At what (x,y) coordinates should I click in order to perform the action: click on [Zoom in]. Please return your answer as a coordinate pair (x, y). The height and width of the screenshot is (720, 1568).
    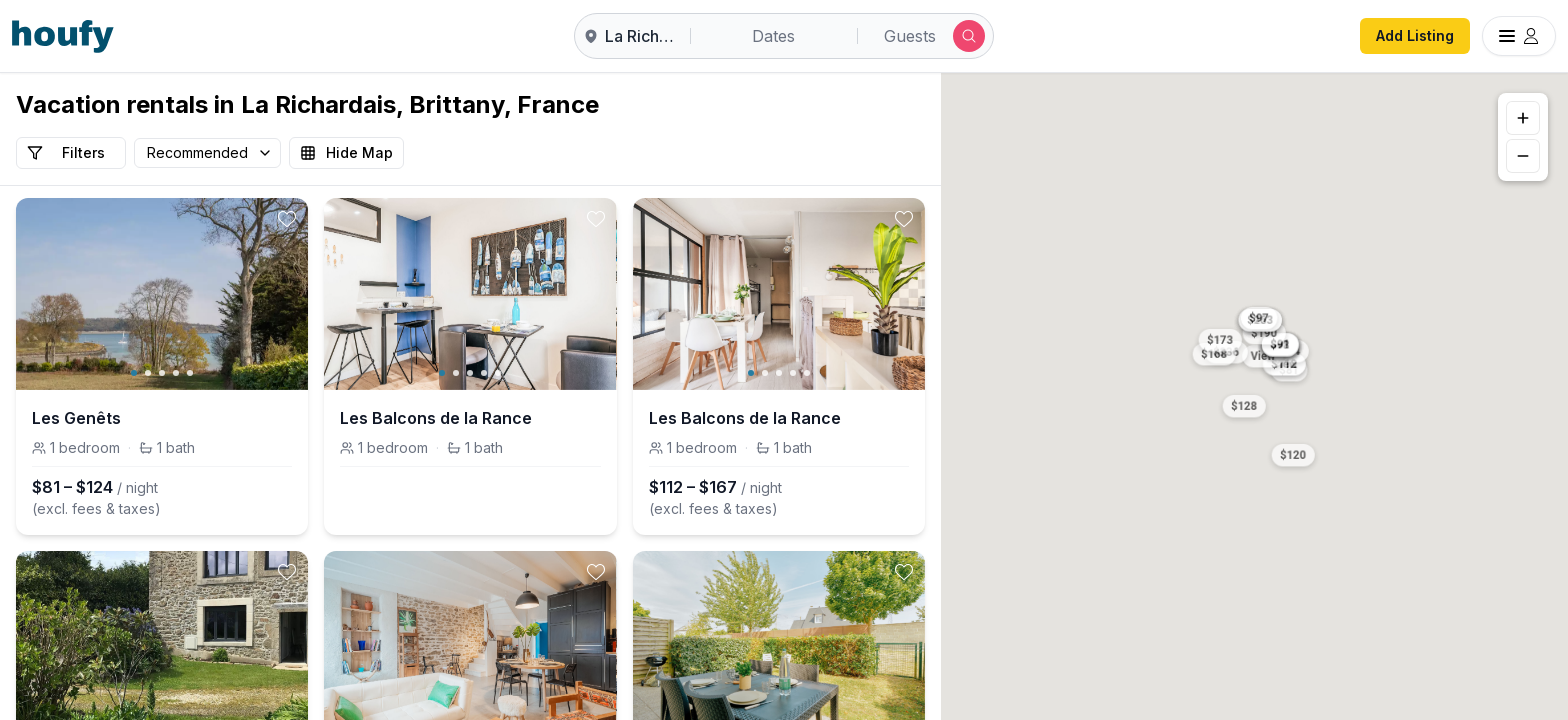
    Looking at the image, I should click on (1523, 118).